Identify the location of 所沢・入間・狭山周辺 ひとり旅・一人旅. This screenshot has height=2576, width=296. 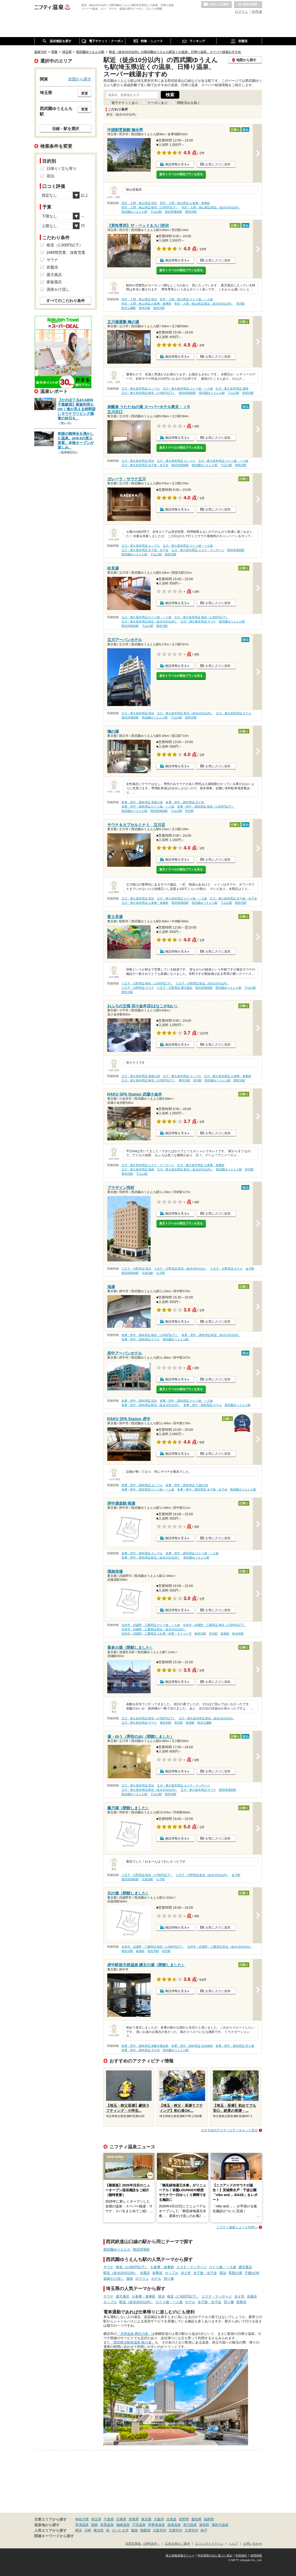
(186, 299).